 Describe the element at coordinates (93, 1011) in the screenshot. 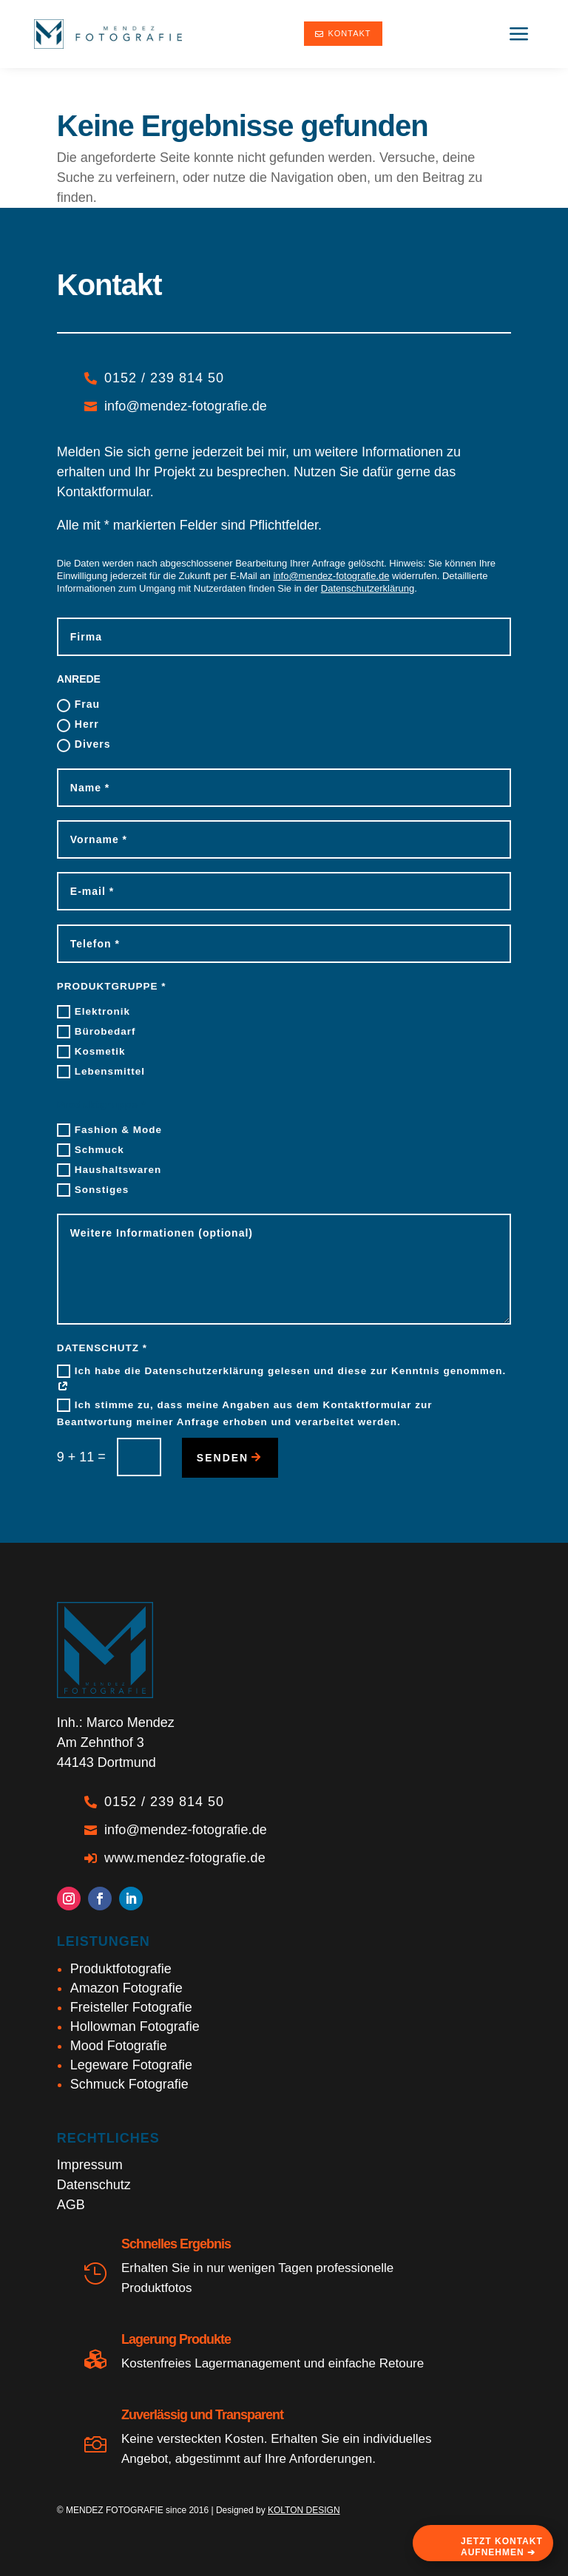

I see `Elektronik` at that location.